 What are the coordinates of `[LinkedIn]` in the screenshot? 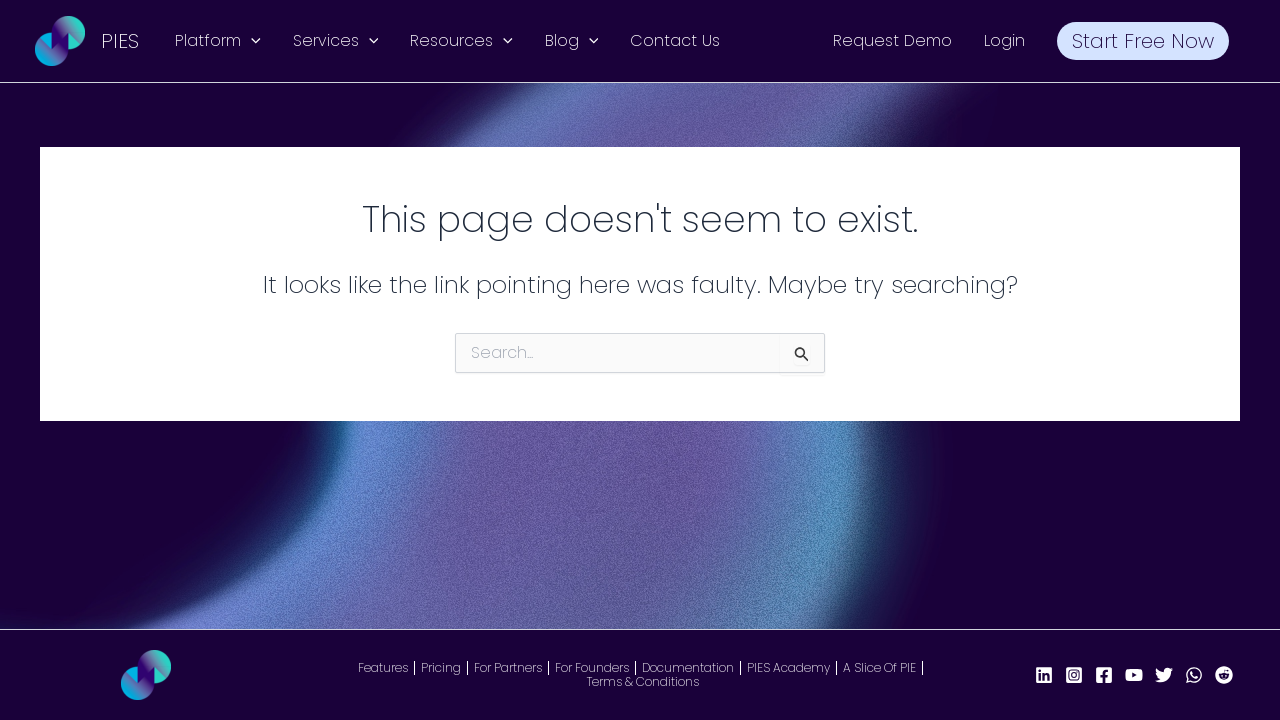 It's located at (1044, 675).